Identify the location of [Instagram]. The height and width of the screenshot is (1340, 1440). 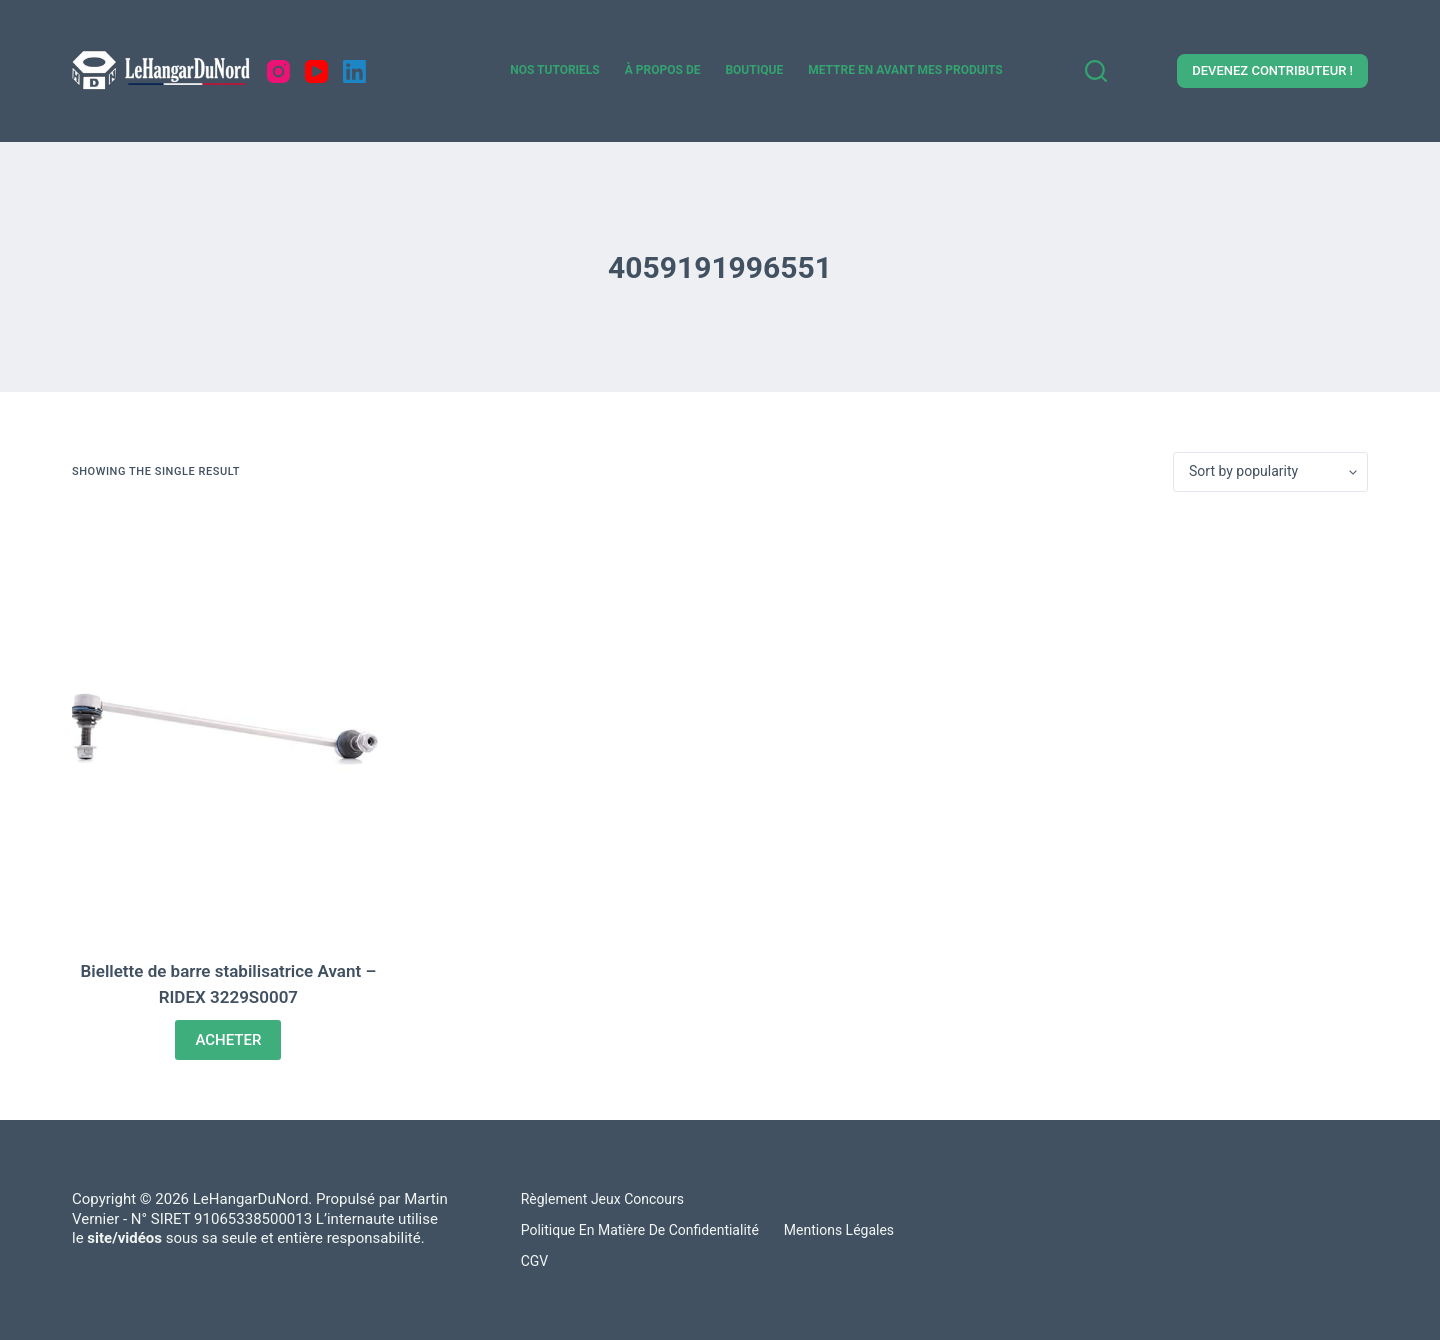
(278, 71).